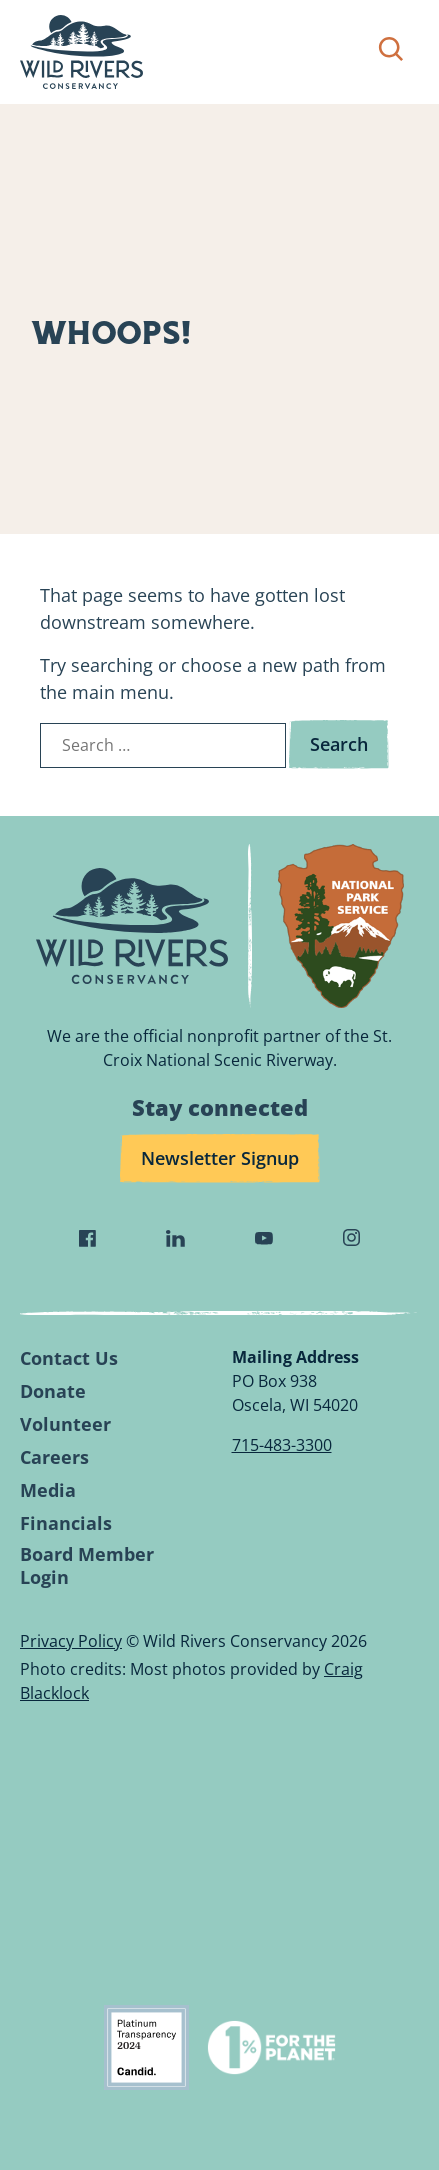 The image size is (439, 2170). What do you see at coordinates (54, 1457) in the screenshot?
I see `Careers` at bounding box center [54, 1457].